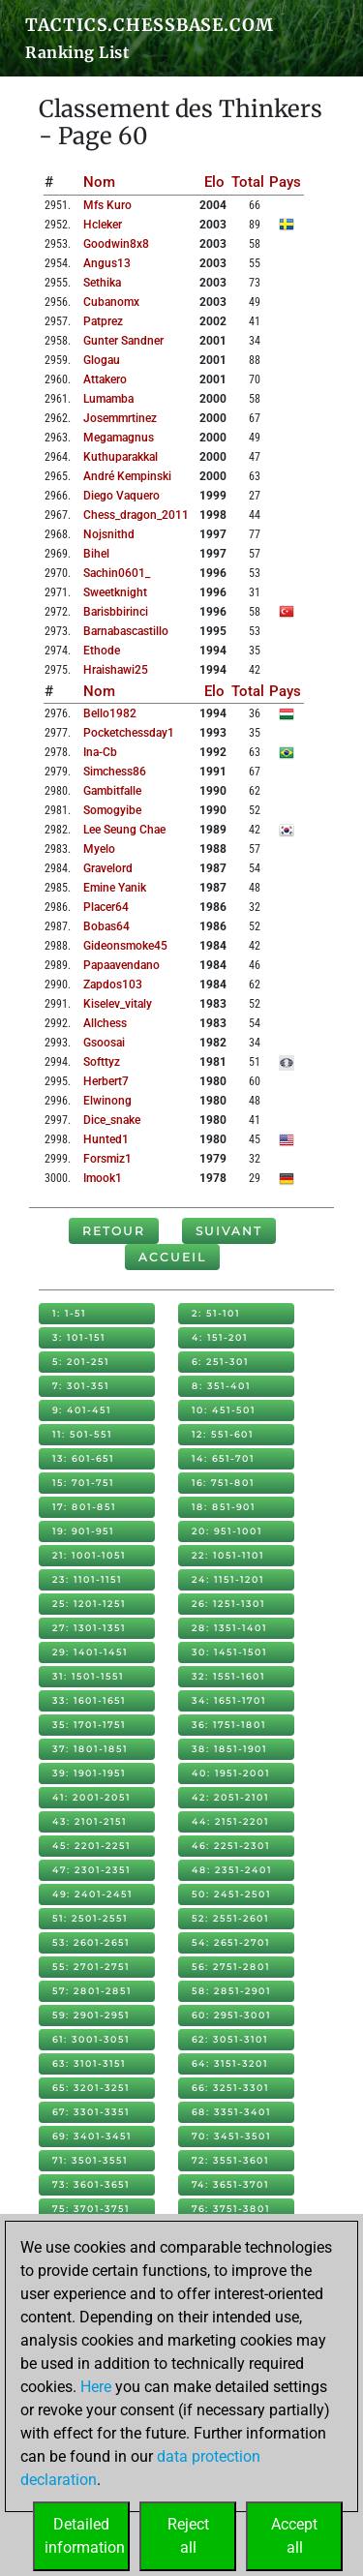 Image resolution: width=363 pixels, height=2576 pixels. I want to click on 58: 2851-2901, so click(231, 1990).